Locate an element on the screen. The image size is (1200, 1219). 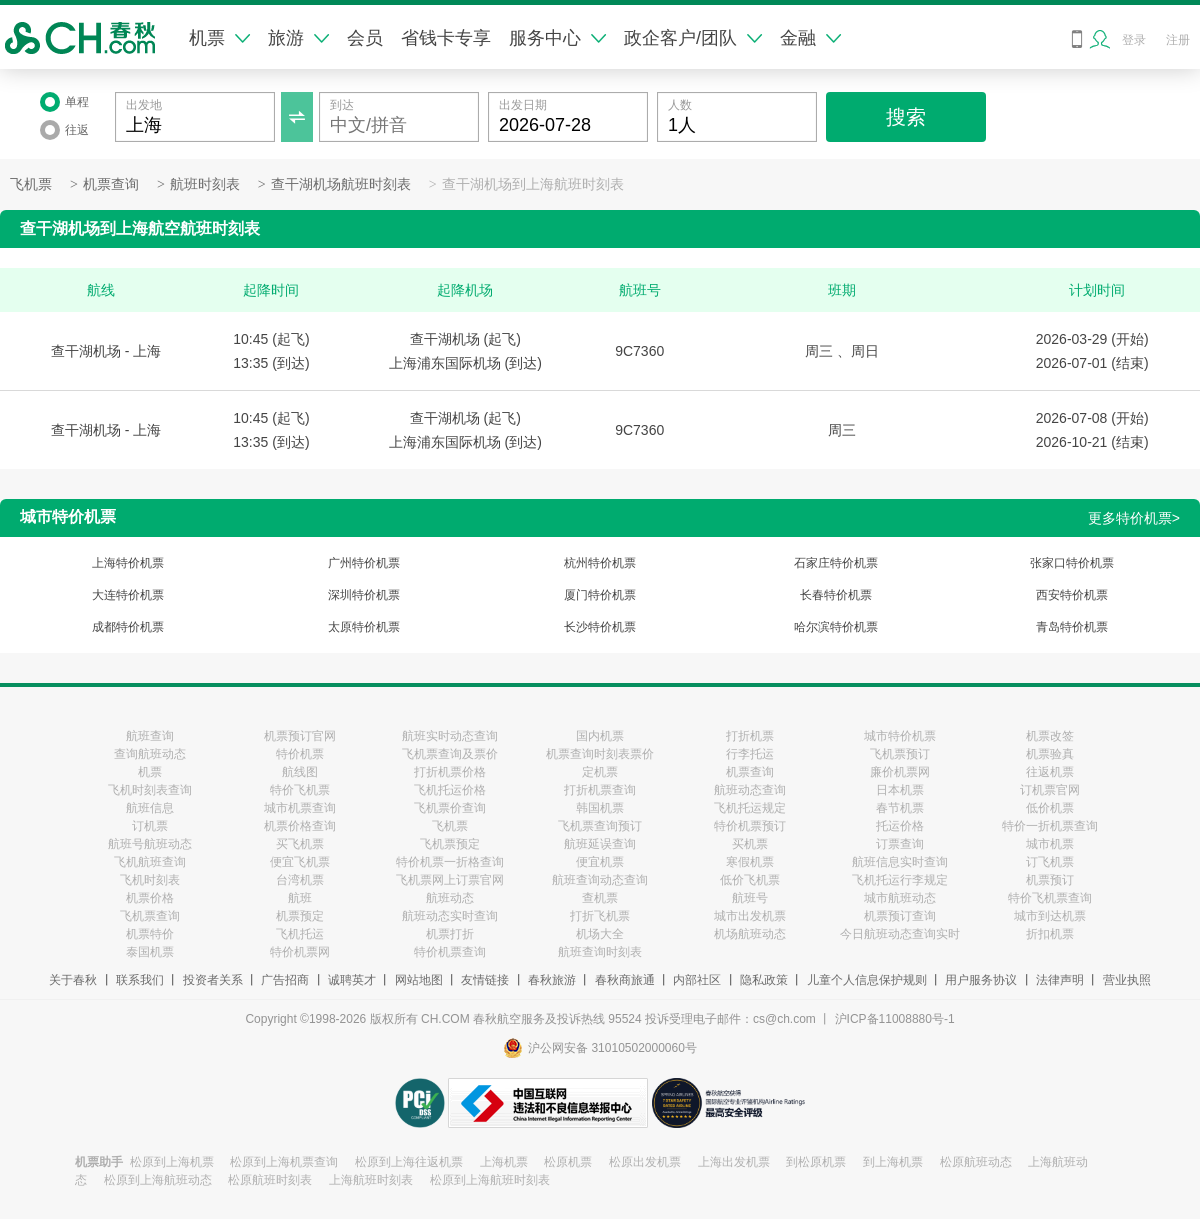
机票特价 is located at coordinates (150, 934).